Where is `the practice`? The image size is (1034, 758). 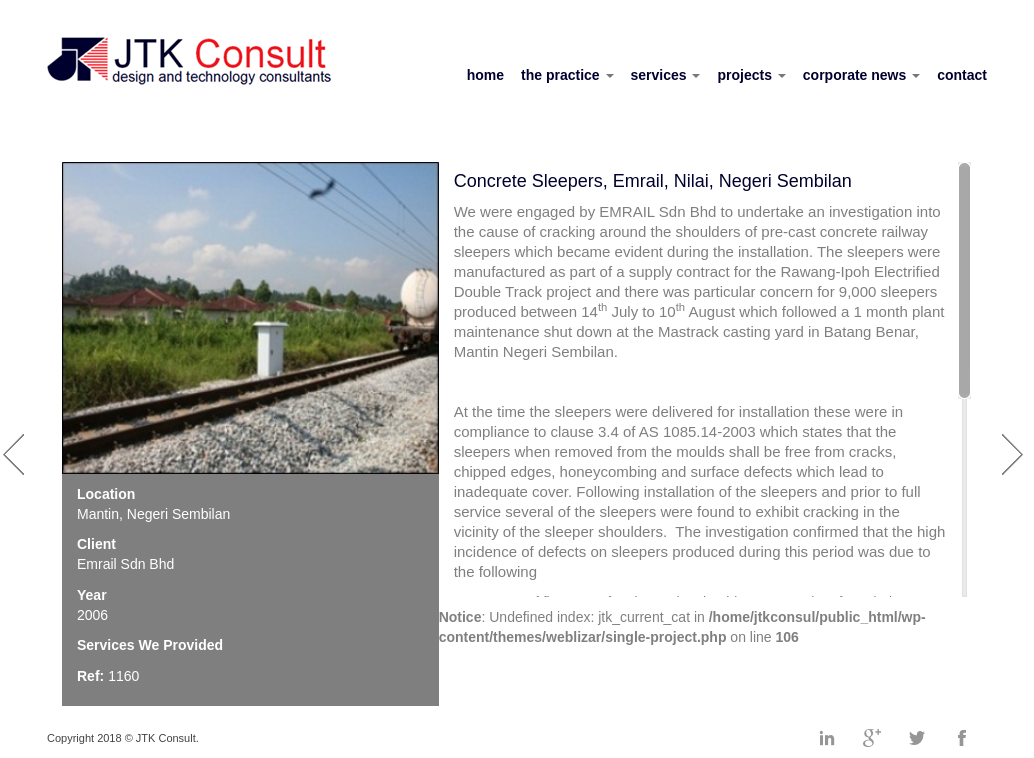 the practice is located at coordinates (567, 75).